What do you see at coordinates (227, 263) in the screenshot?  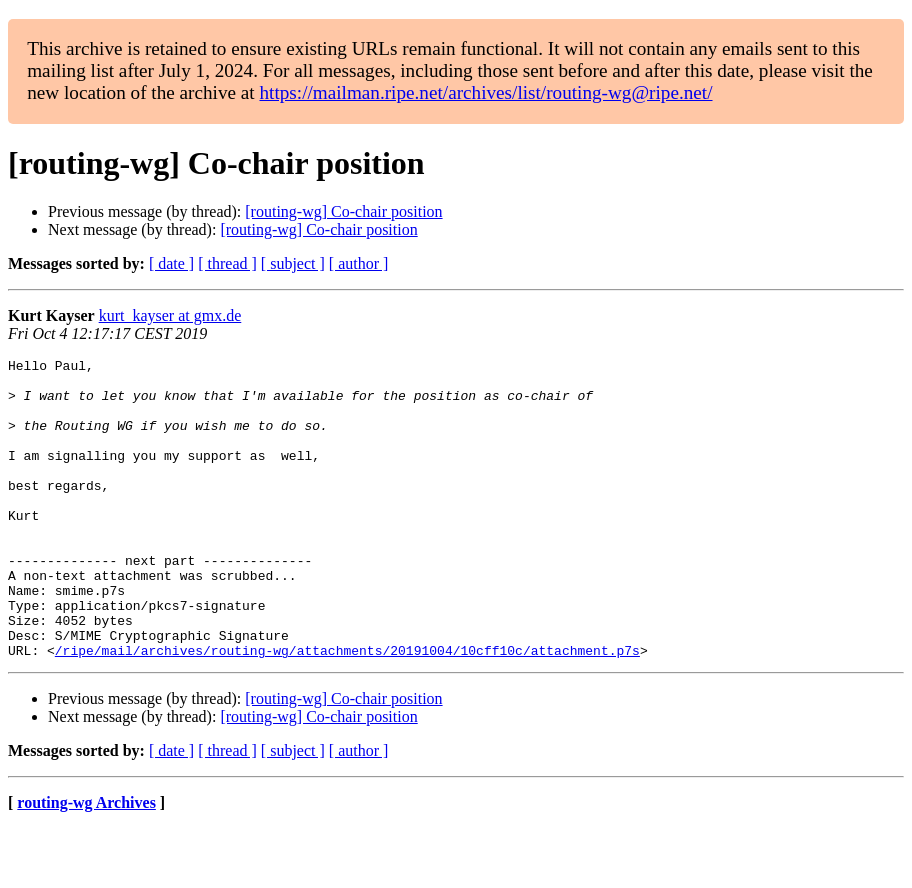 I see `[ thread ]` at bounding box center [227, 263].